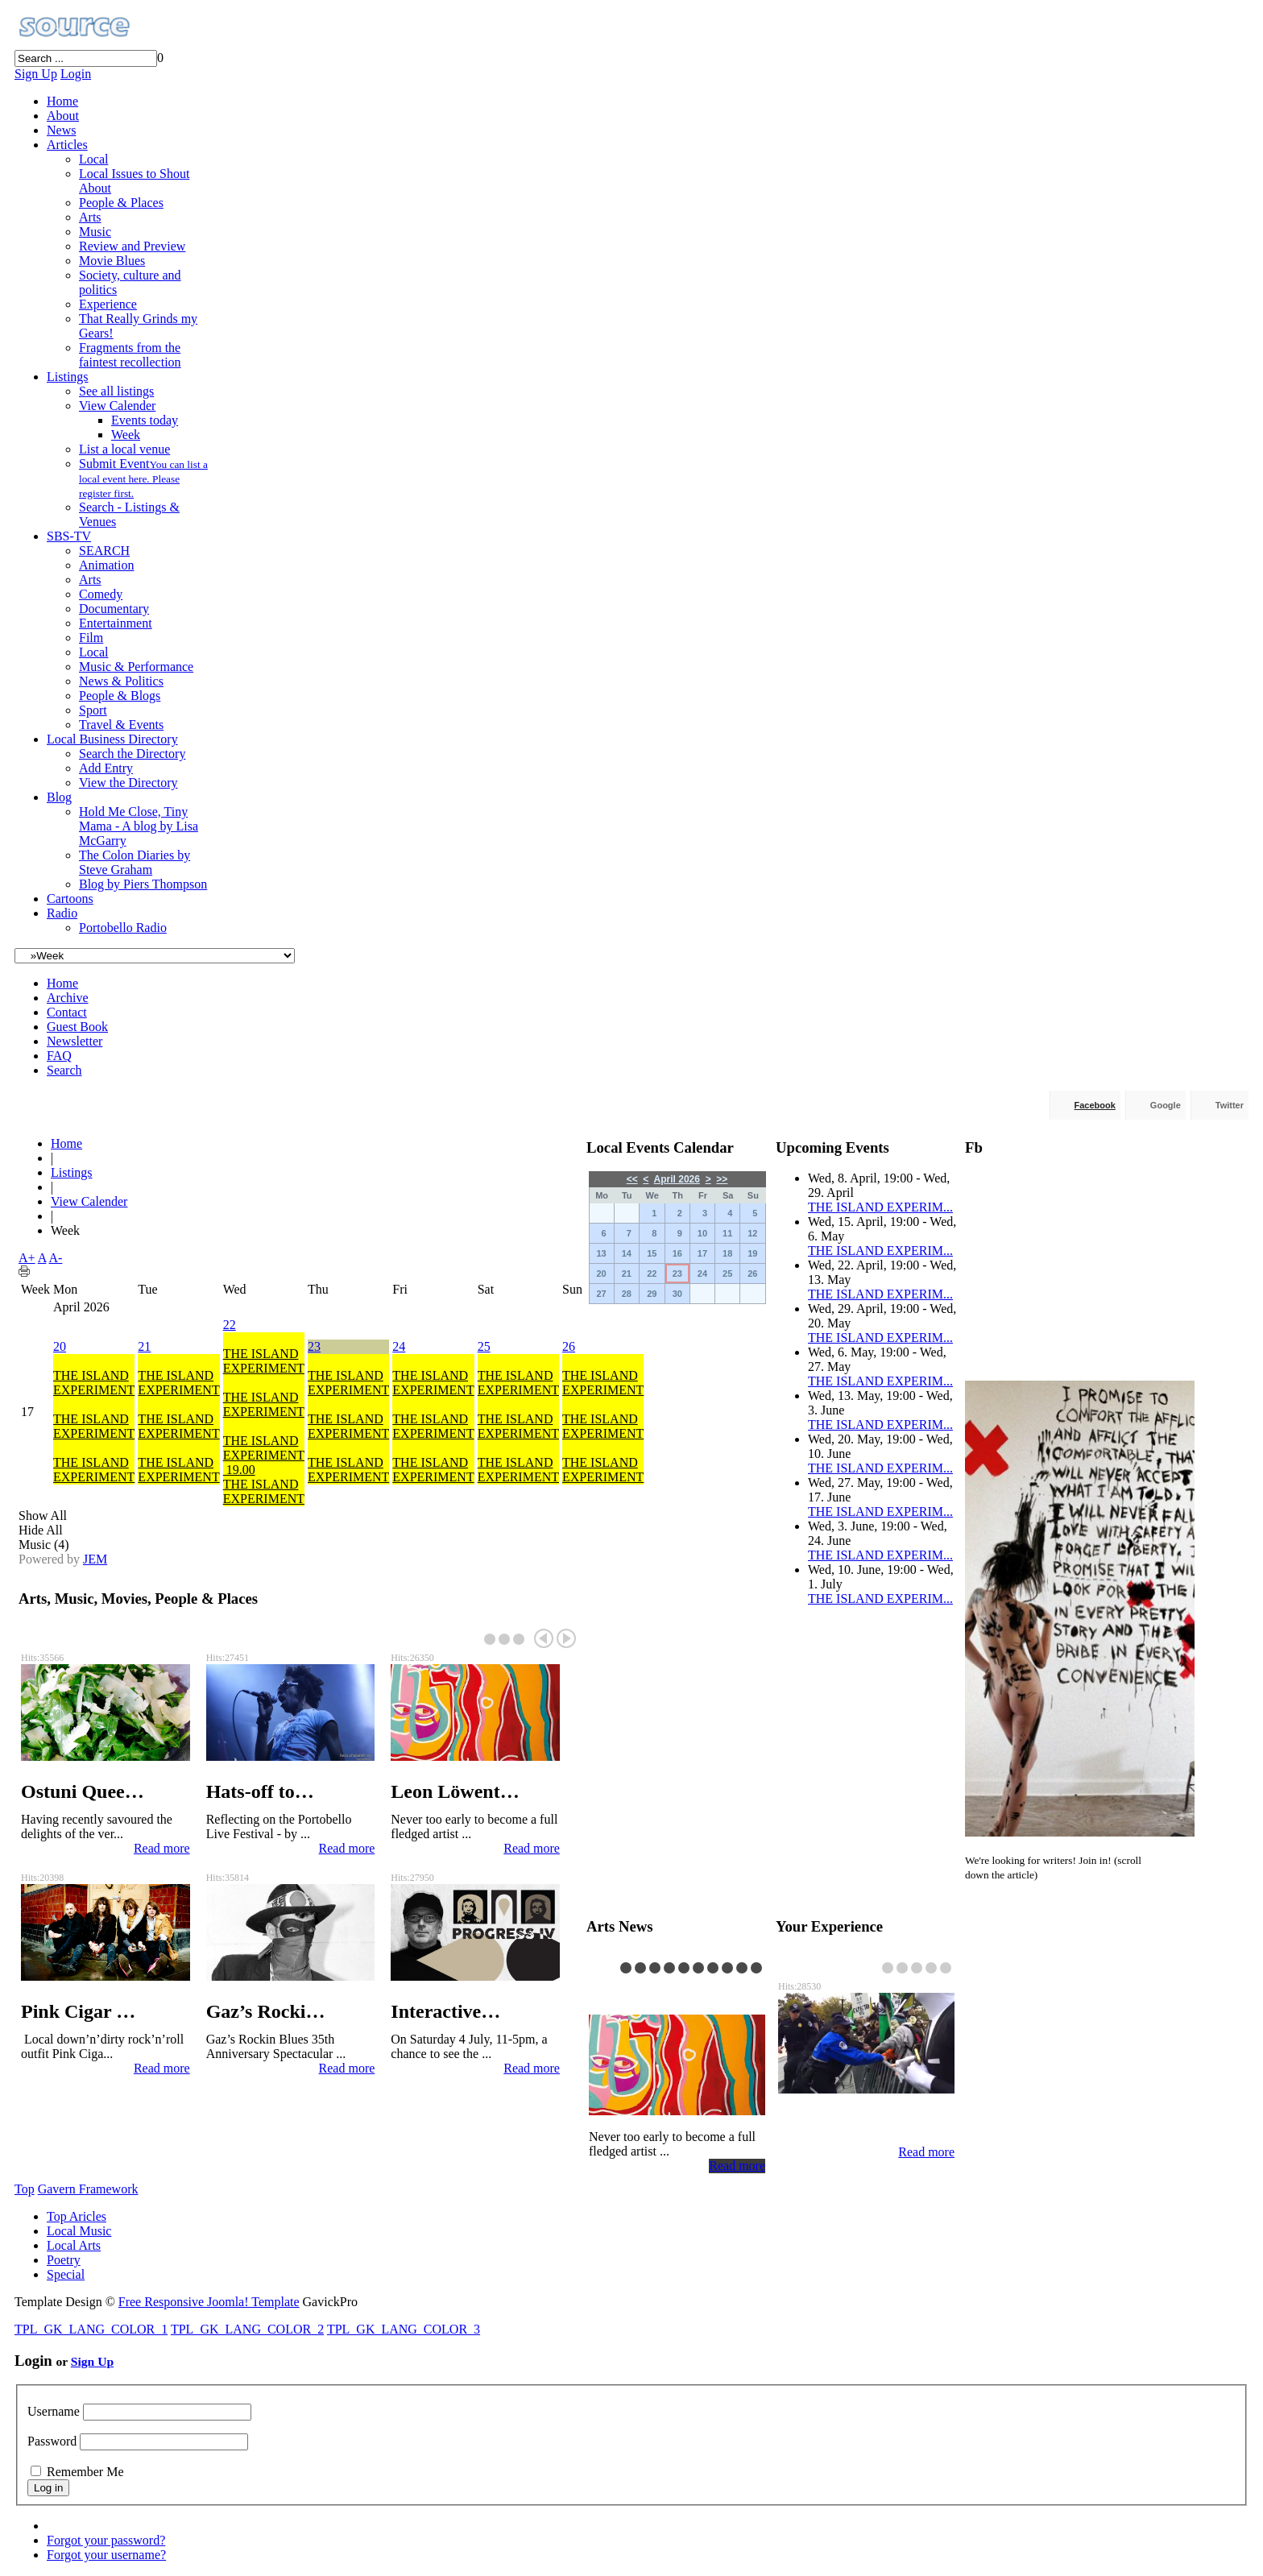 The width and height of the screenshot is (1263, 2576). I want to click on 21, so click(144, 1346).